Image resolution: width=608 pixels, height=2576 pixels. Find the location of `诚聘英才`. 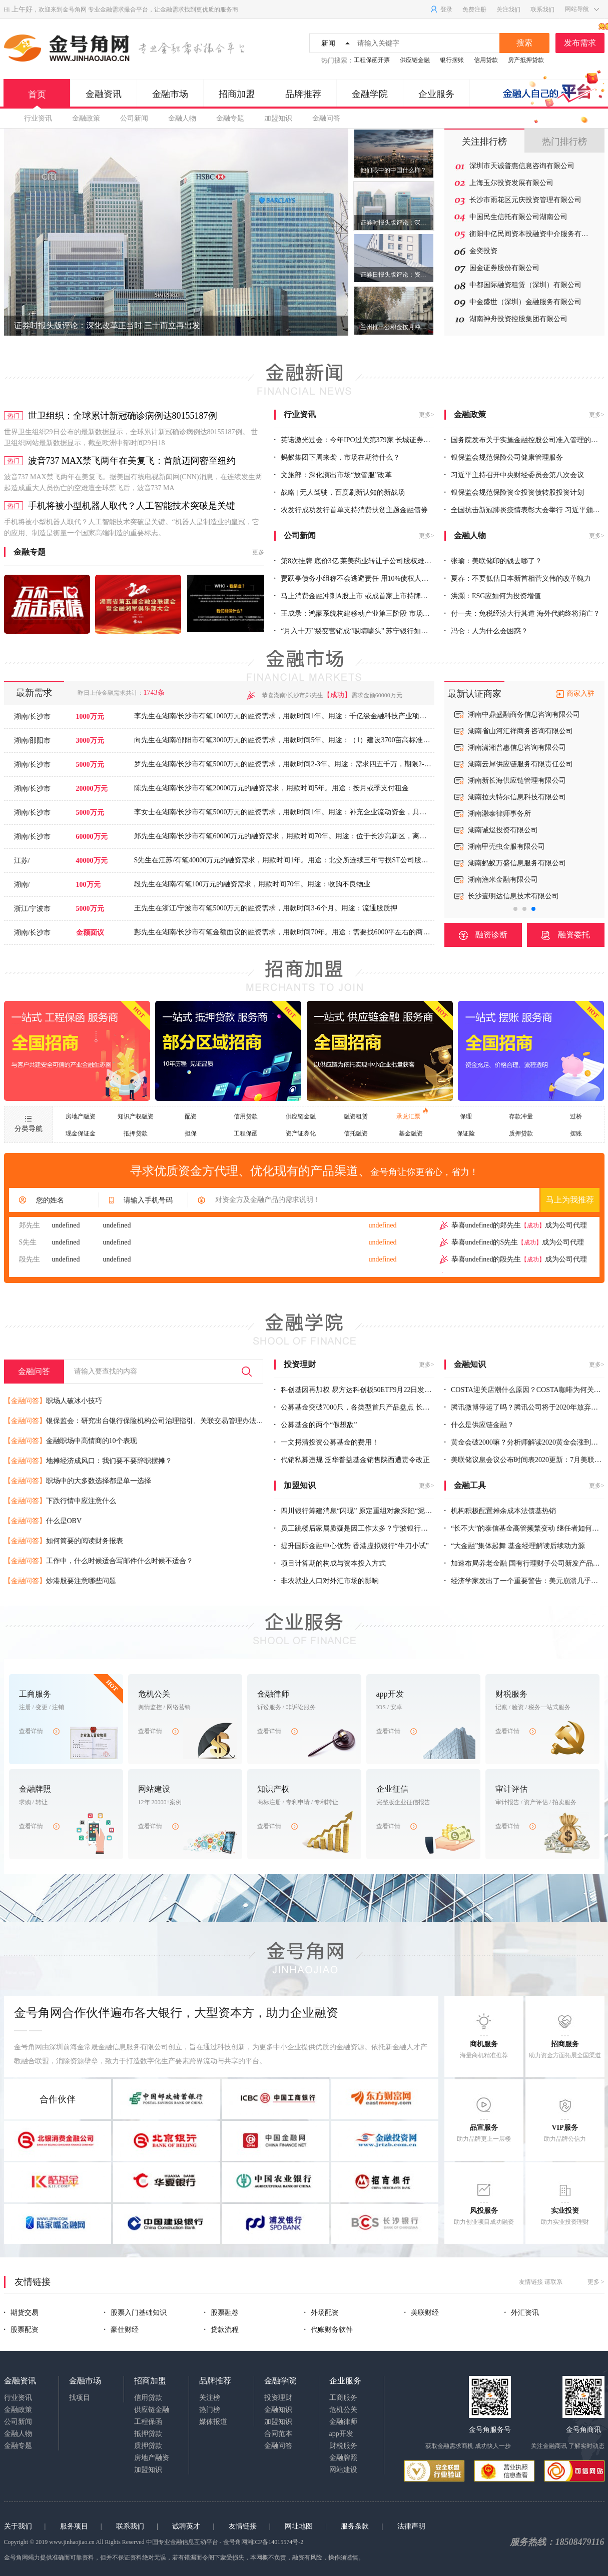

诚聘英才 is located at coordinates (186, 2526).